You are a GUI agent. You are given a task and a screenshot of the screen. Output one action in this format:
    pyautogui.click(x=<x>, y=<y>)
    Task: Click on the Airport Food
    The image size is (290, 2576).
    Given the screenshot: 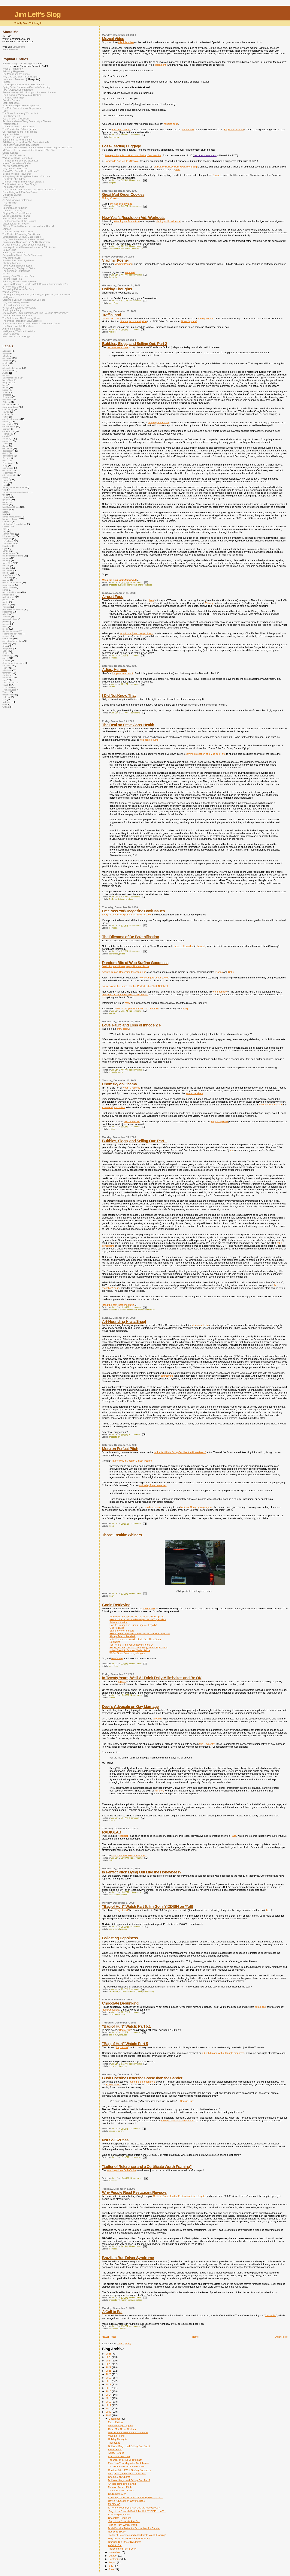 What is the action you would take?
    pyautogui.click(x=112, y=596)
    